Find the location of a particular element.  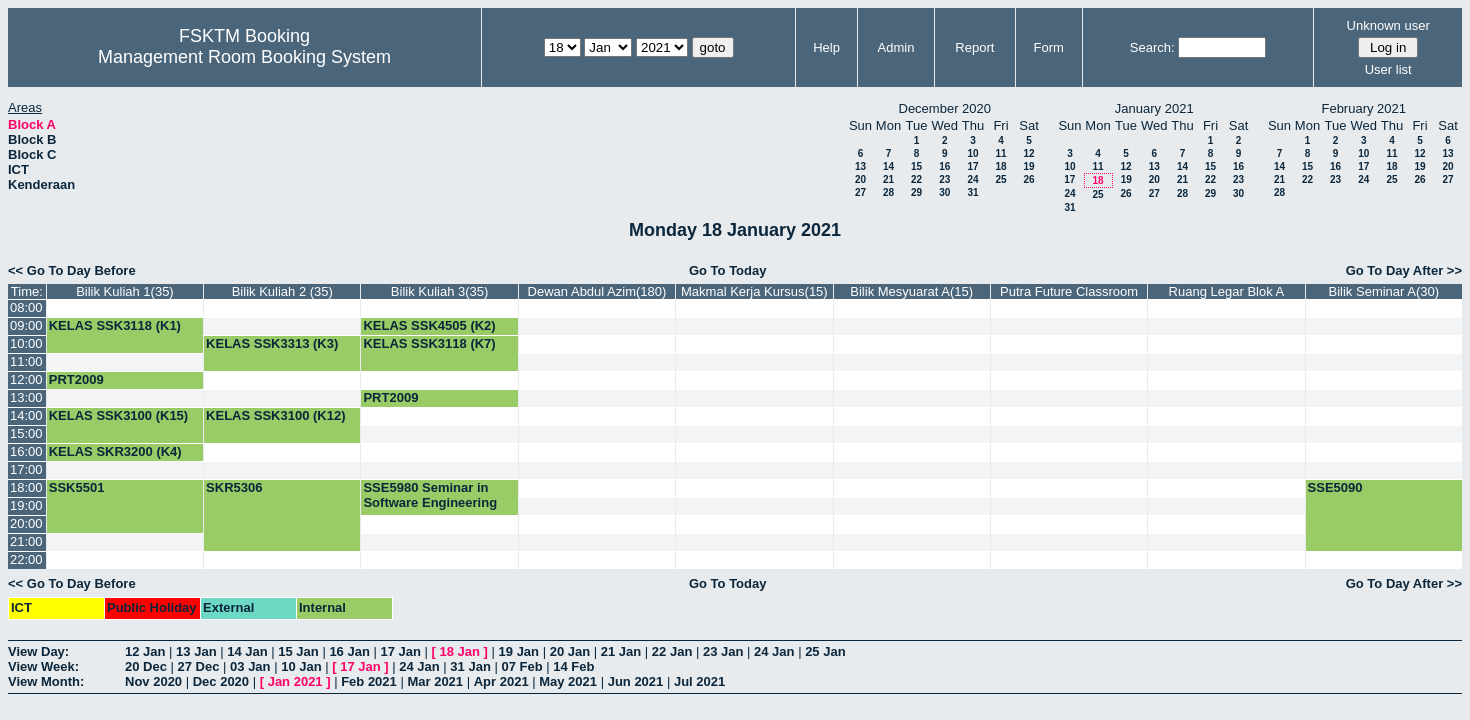

20 Jan is located at coordinates (570, 651).